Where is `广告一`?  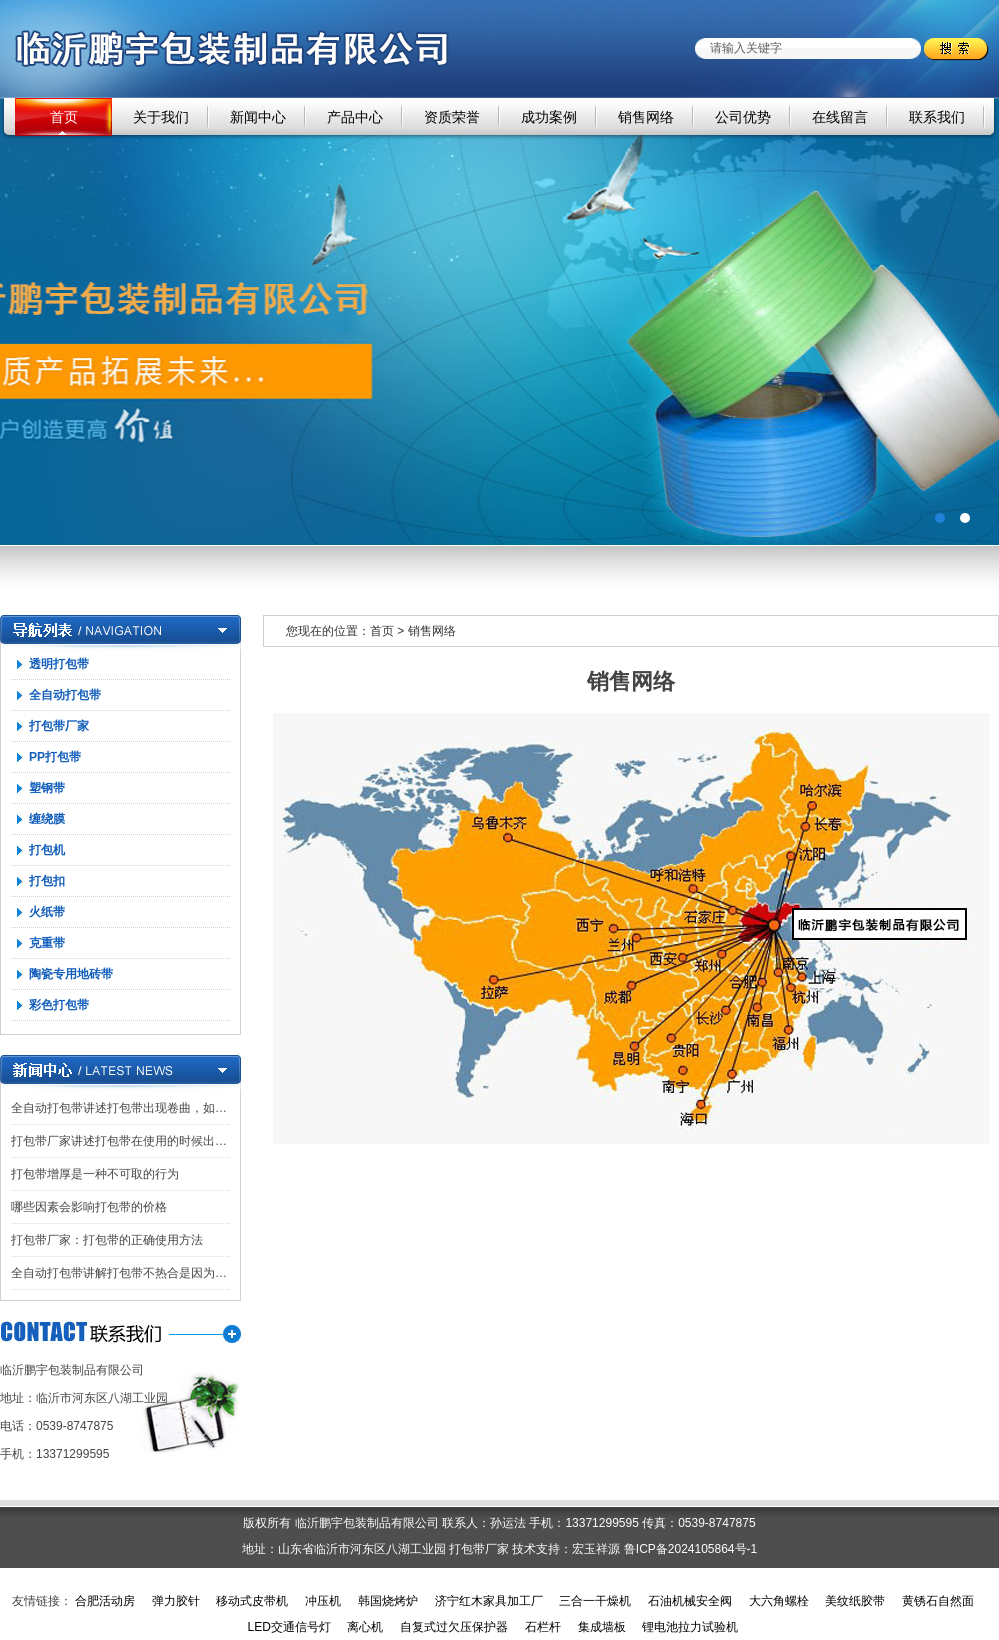 广告一 is located at coordinates (499, 321).